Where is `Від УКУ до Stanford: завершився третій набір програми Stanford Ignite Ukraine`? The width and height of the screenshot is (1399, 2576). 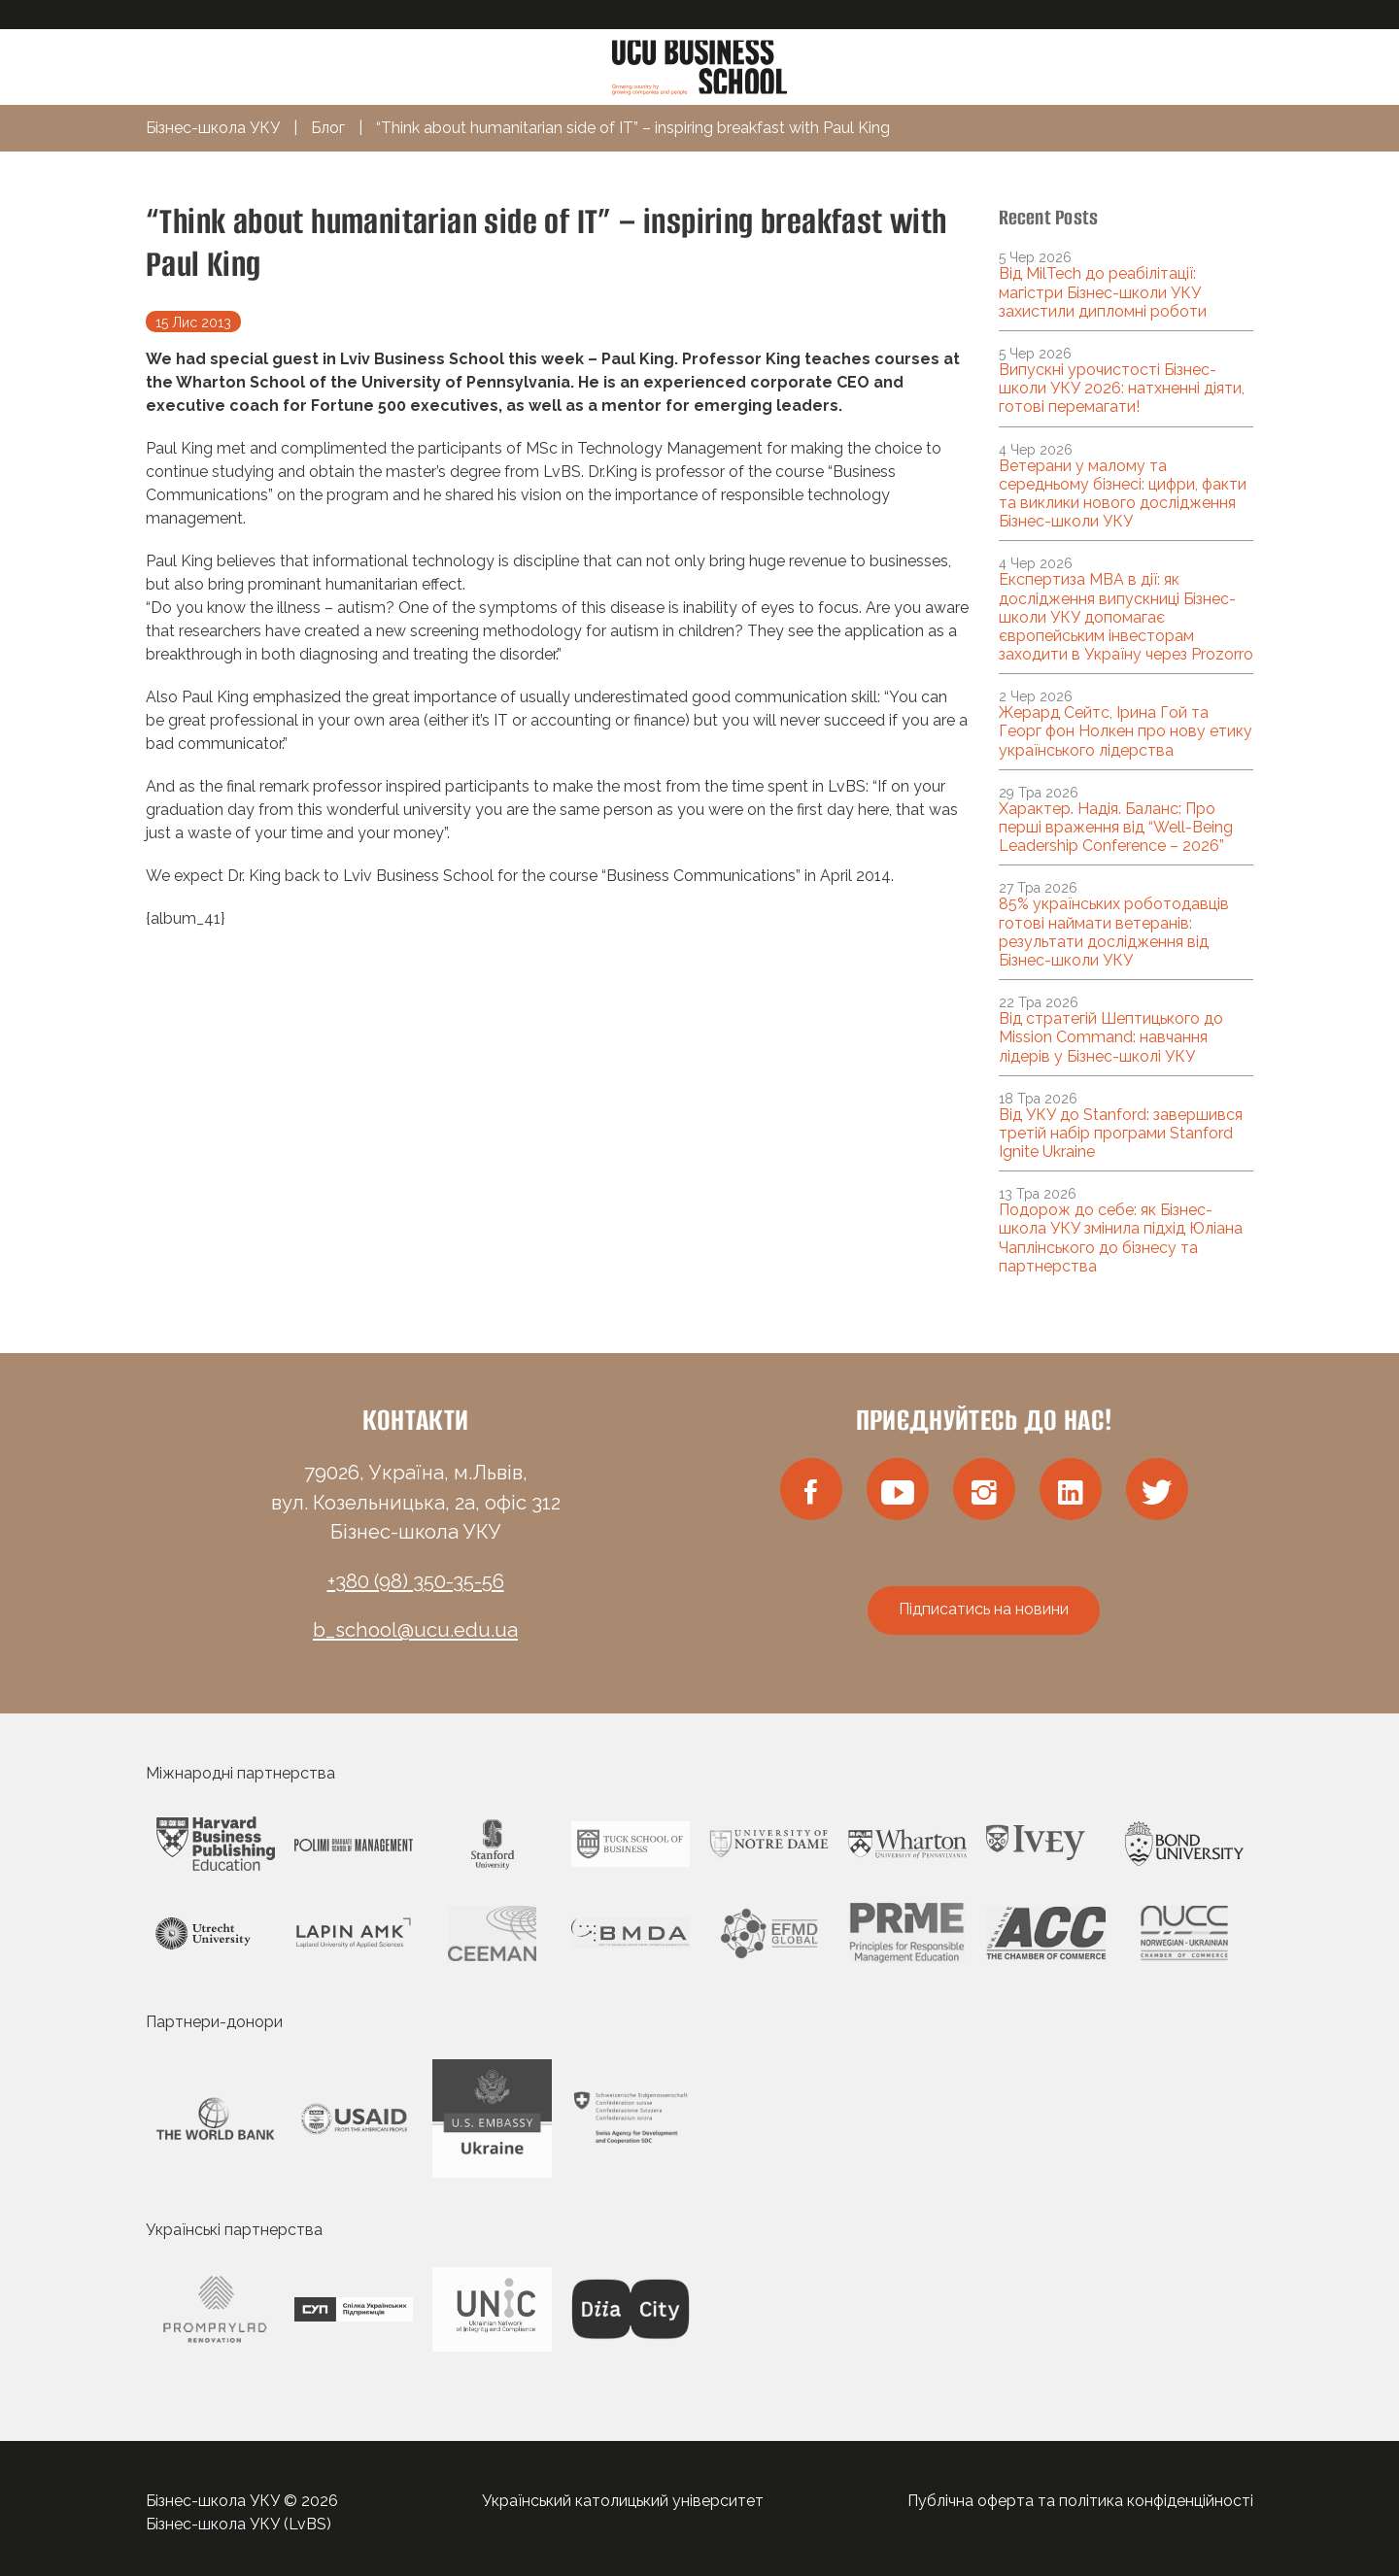 Від УКУ до Stanford: завершився третій набір програми Stanford Ignite Ukraine is located at coordinates (1121, 1133).